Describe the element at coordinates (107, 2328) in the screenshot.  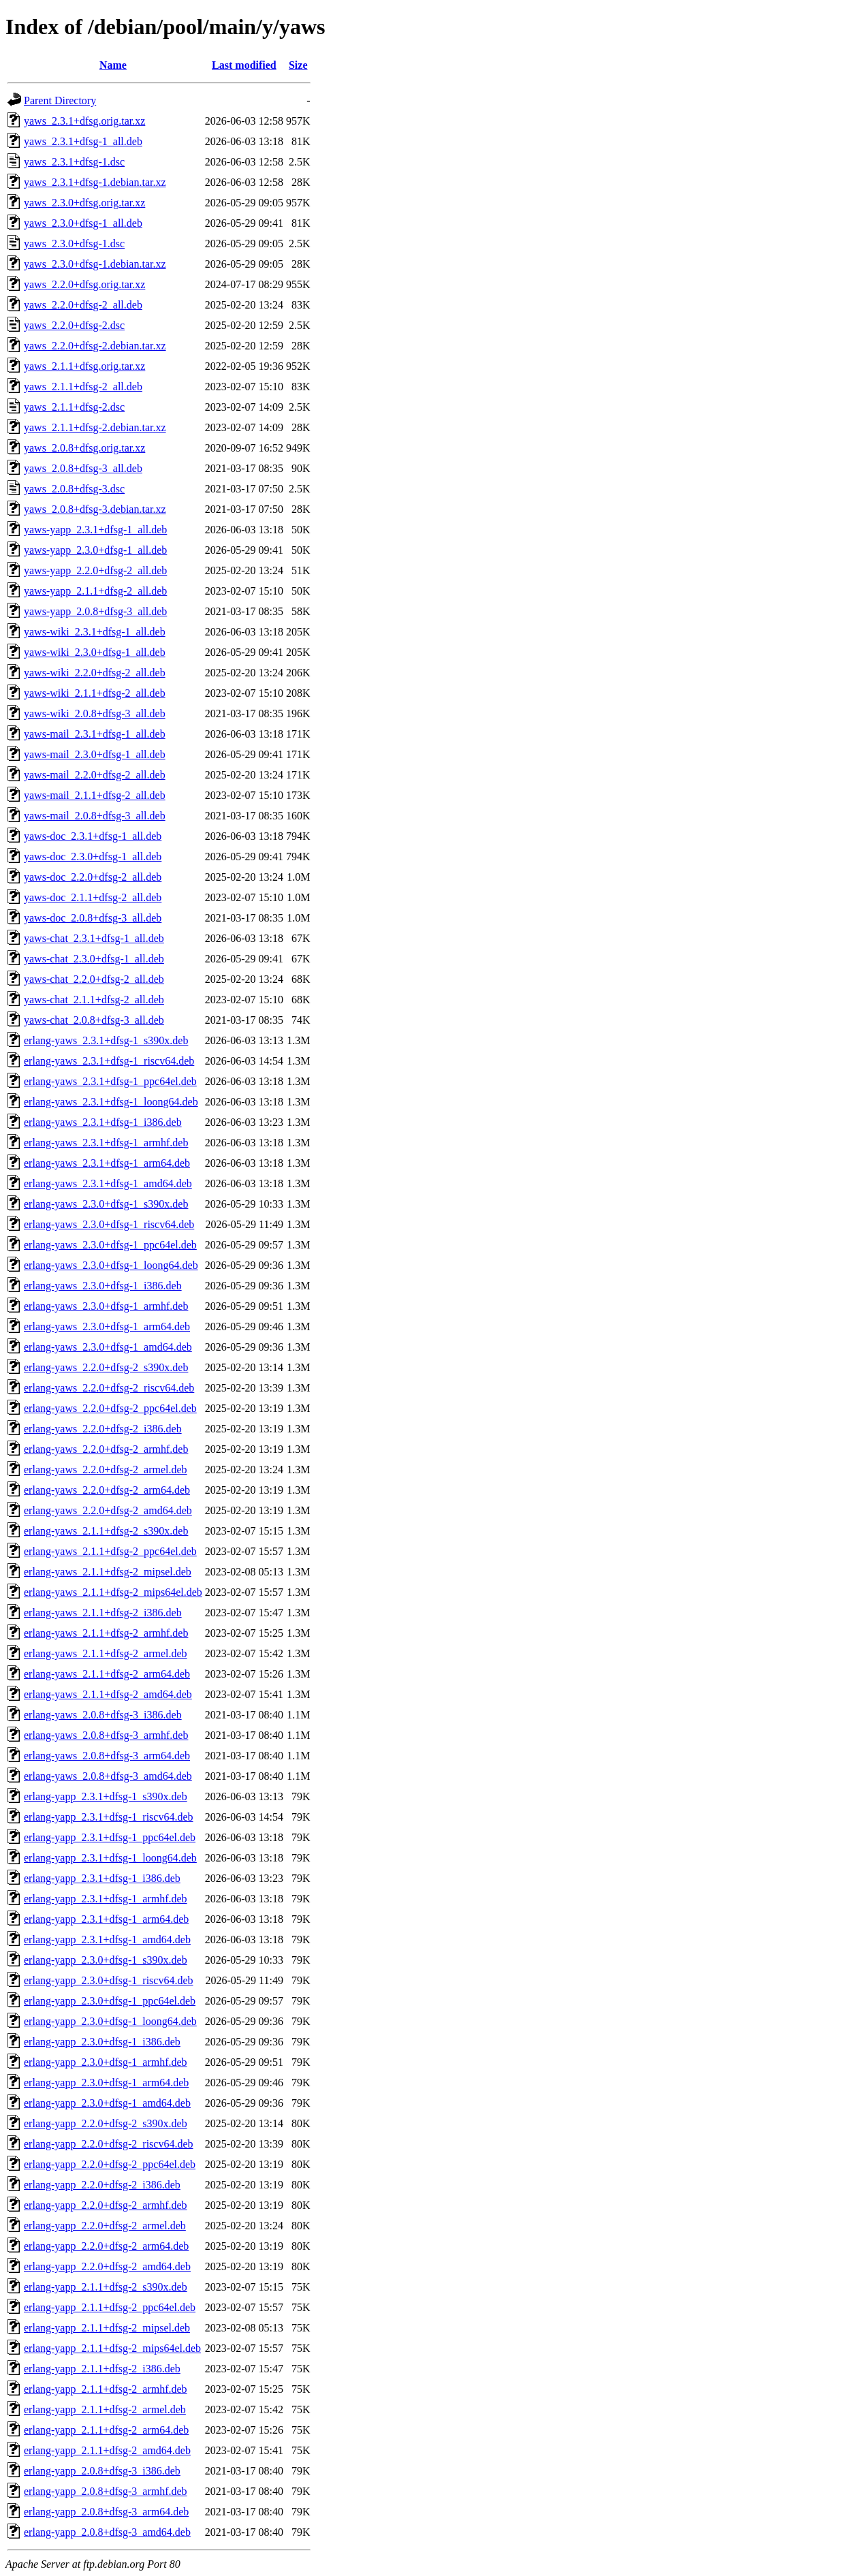
I see `erlang-yapp_2.1.1+dfsg-2_mipsel.deb` at that location.